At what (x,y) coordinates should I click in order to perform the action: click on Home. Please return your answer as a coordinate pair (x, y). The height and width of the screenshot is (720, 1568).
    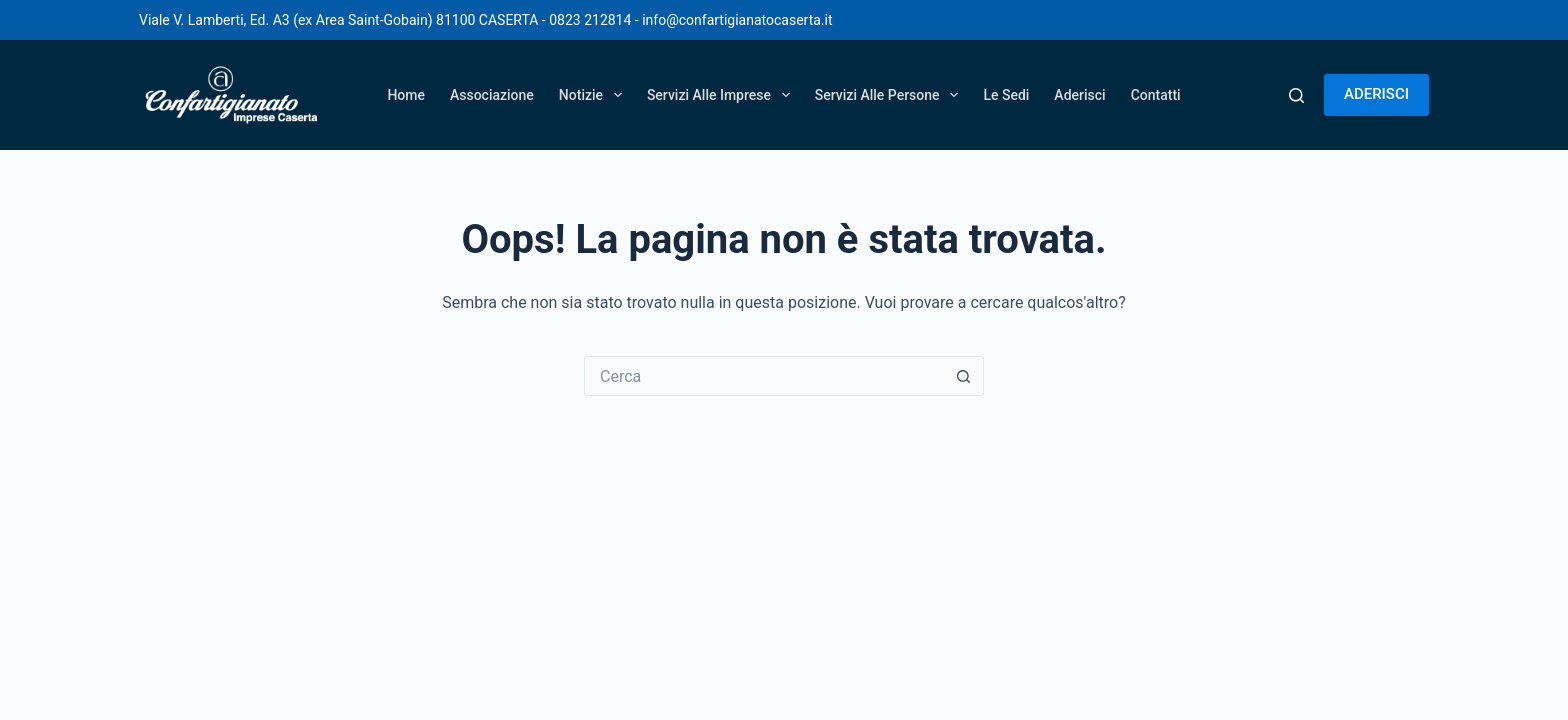
    Looking at the image, I should click on (406, 95).